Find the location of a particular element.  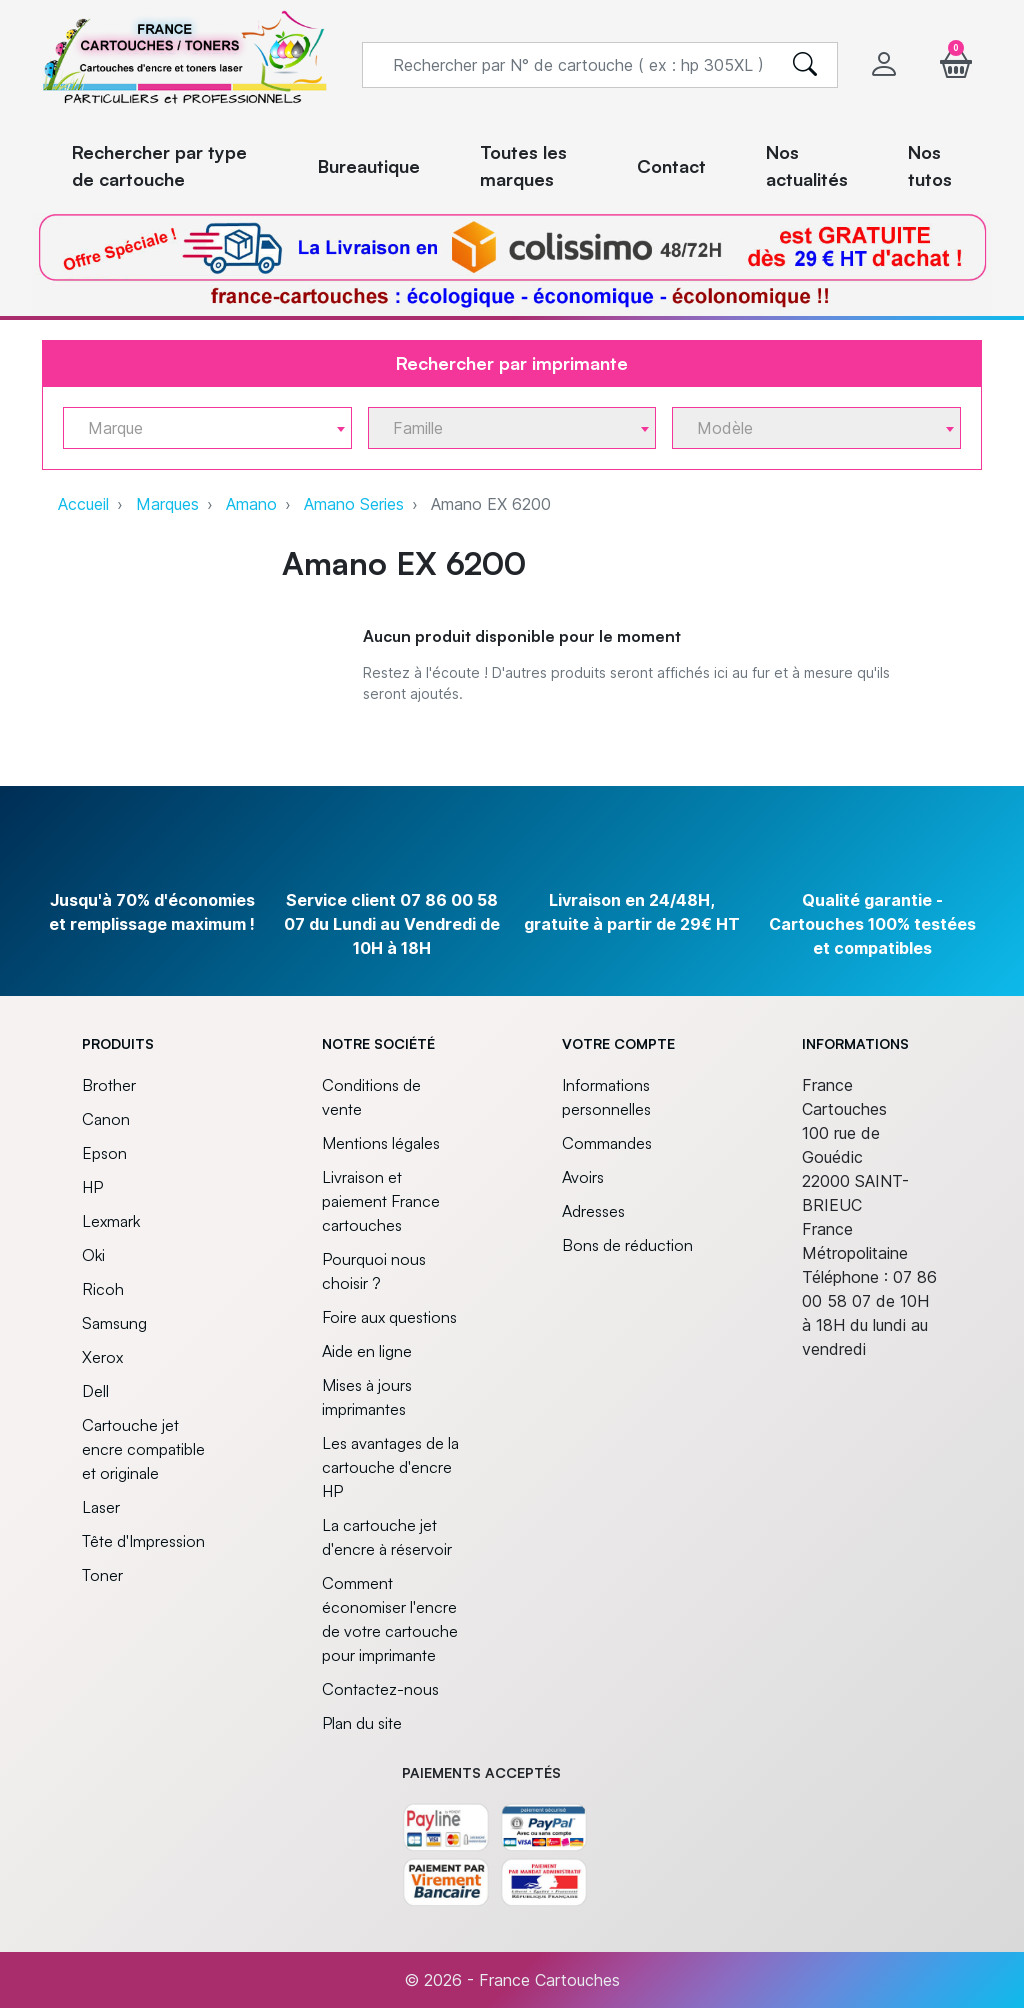

Amano is located at coordinates (251, 504).